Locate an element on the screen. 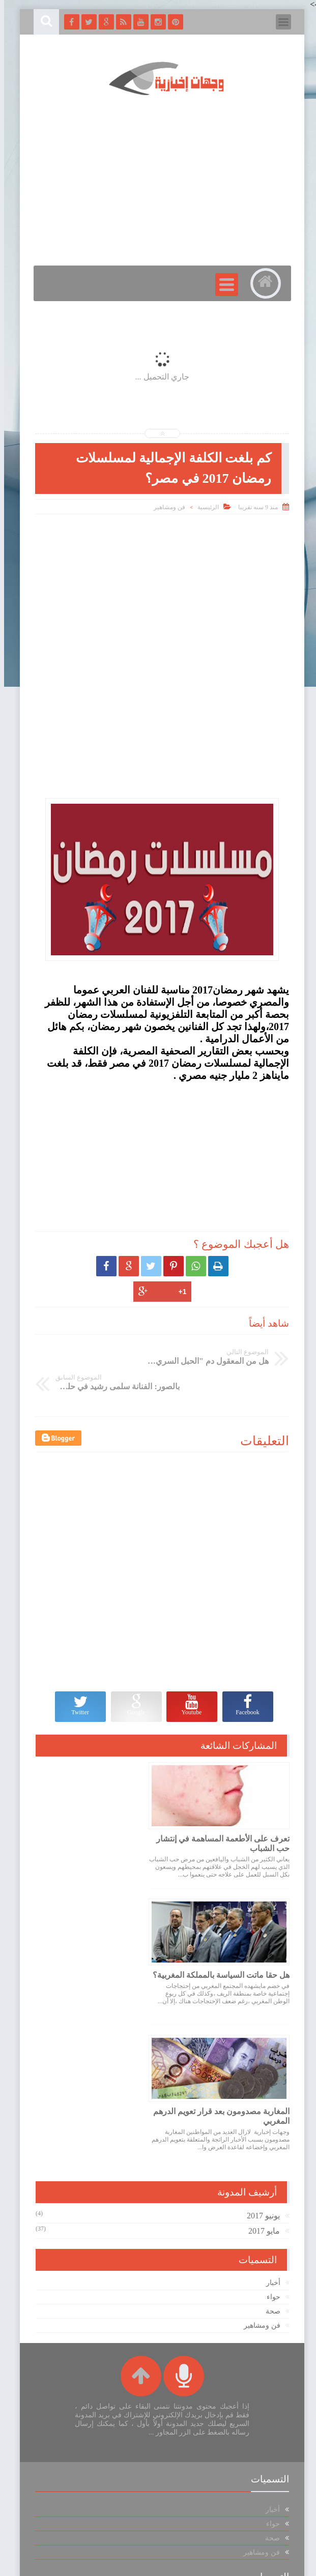  يونيو 2017 is located at coordinates (259, 2055).